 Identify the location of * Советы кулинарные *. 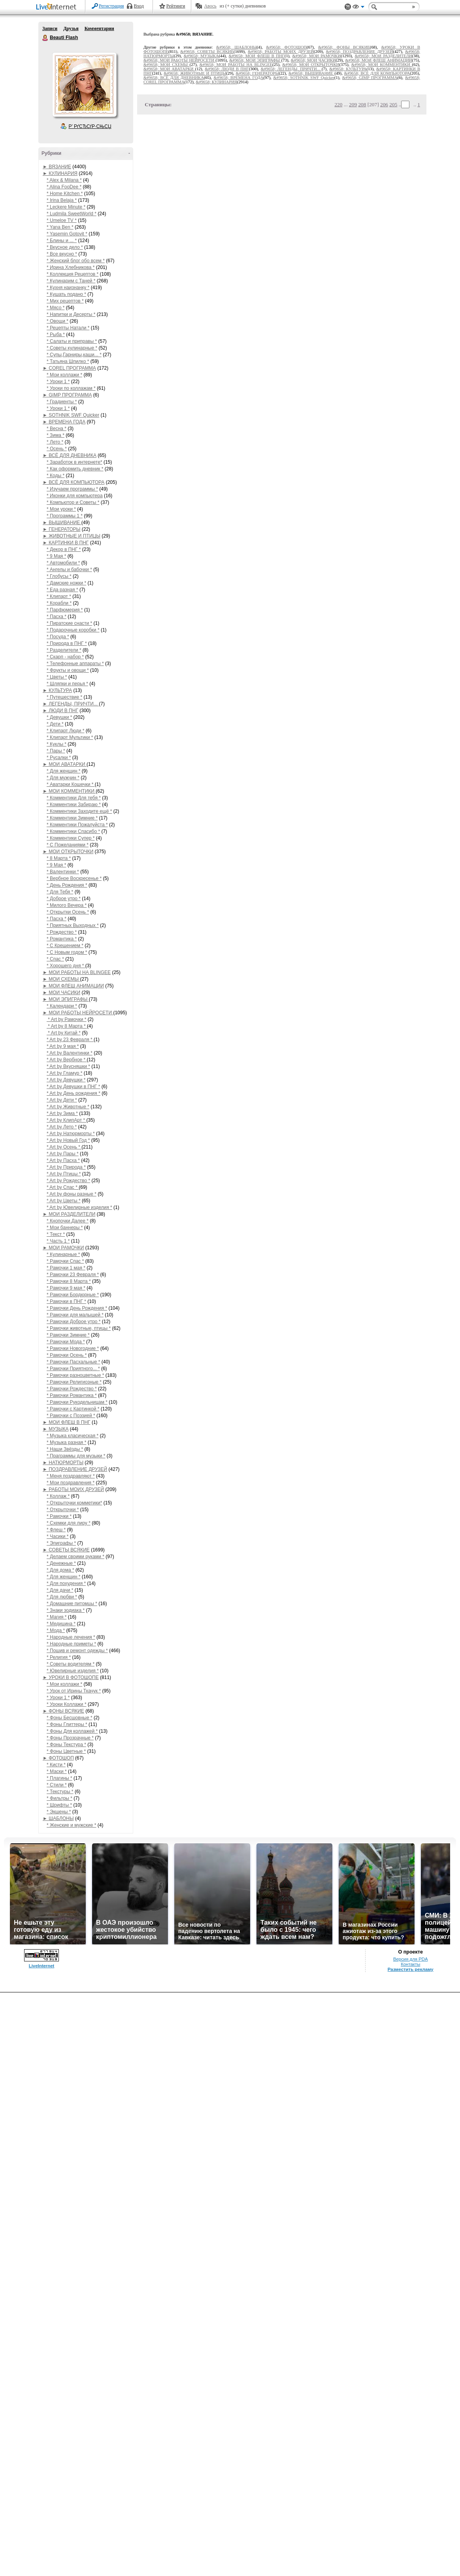
(72, 348).